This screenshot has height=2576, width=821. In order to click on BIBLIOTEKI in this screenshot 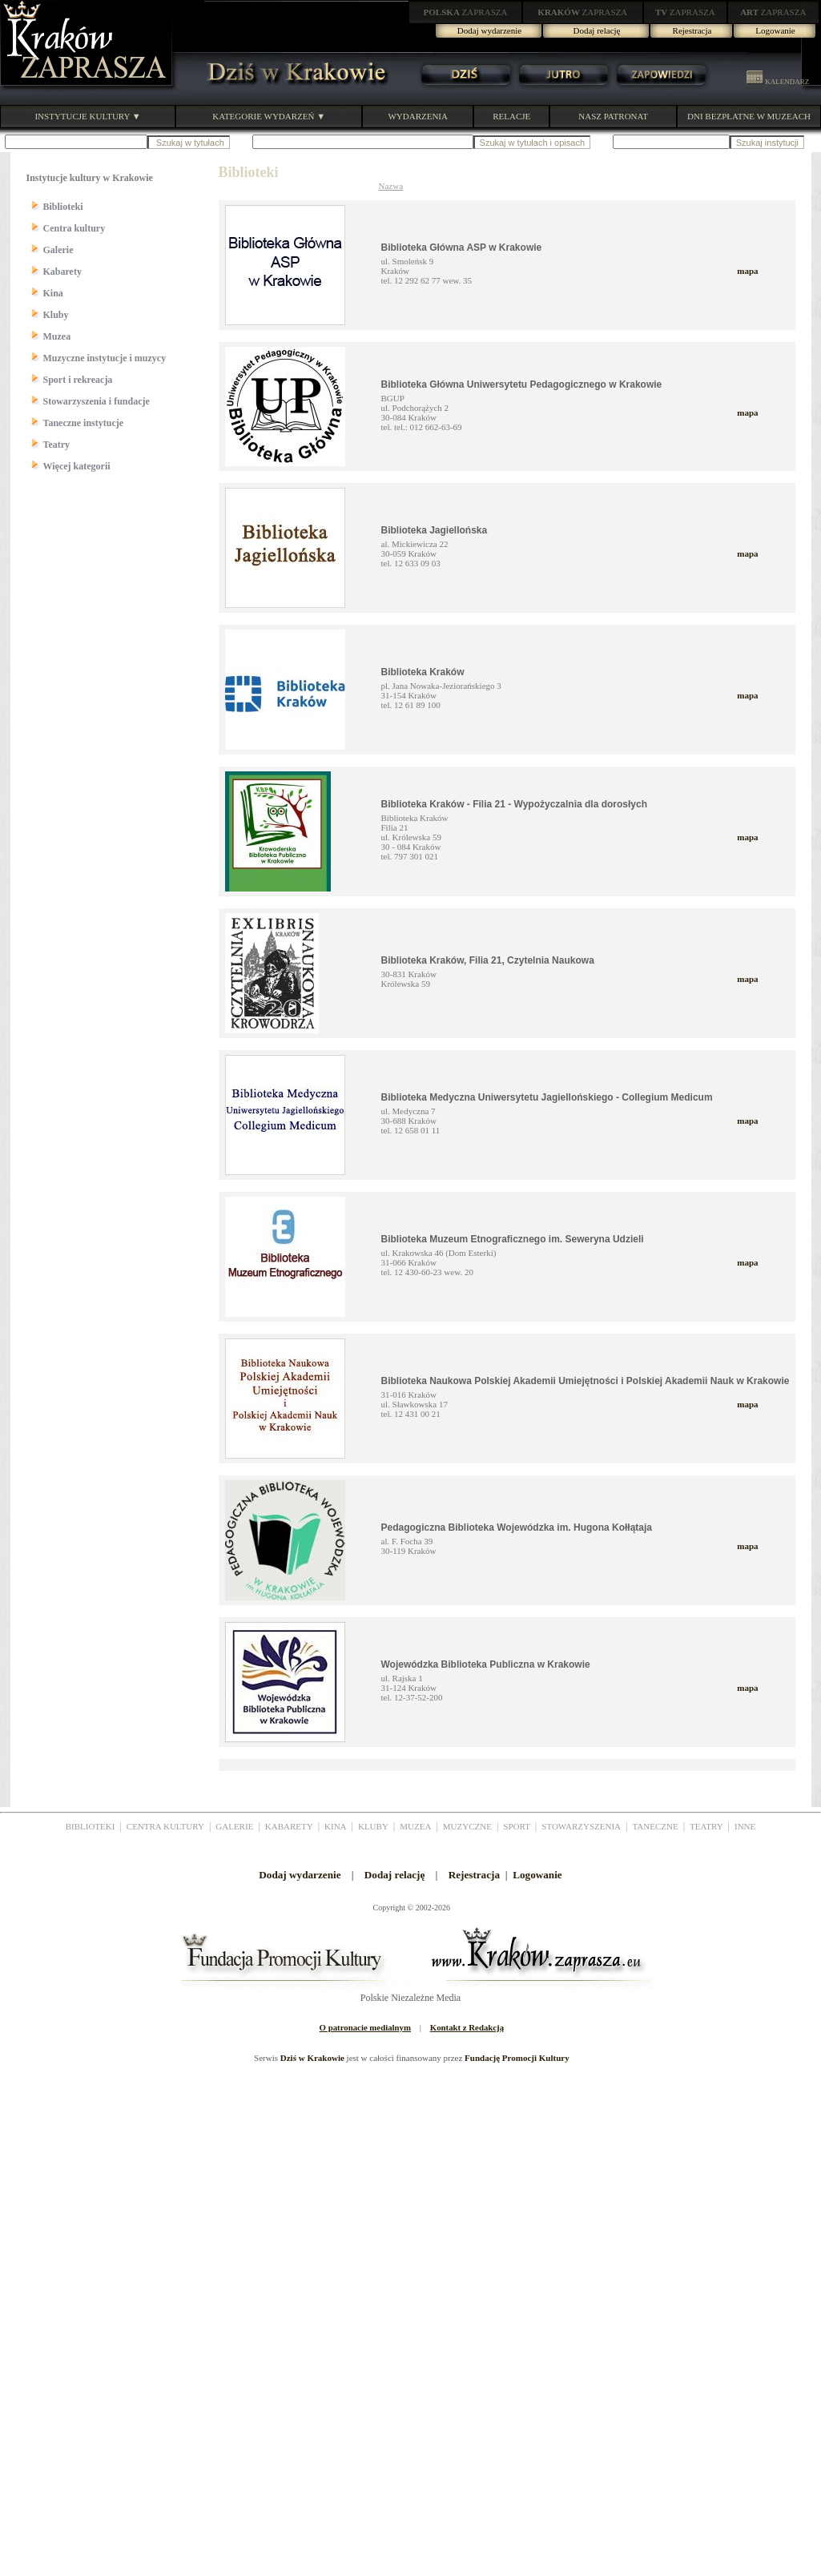, I will do `click(90, 1826)`.